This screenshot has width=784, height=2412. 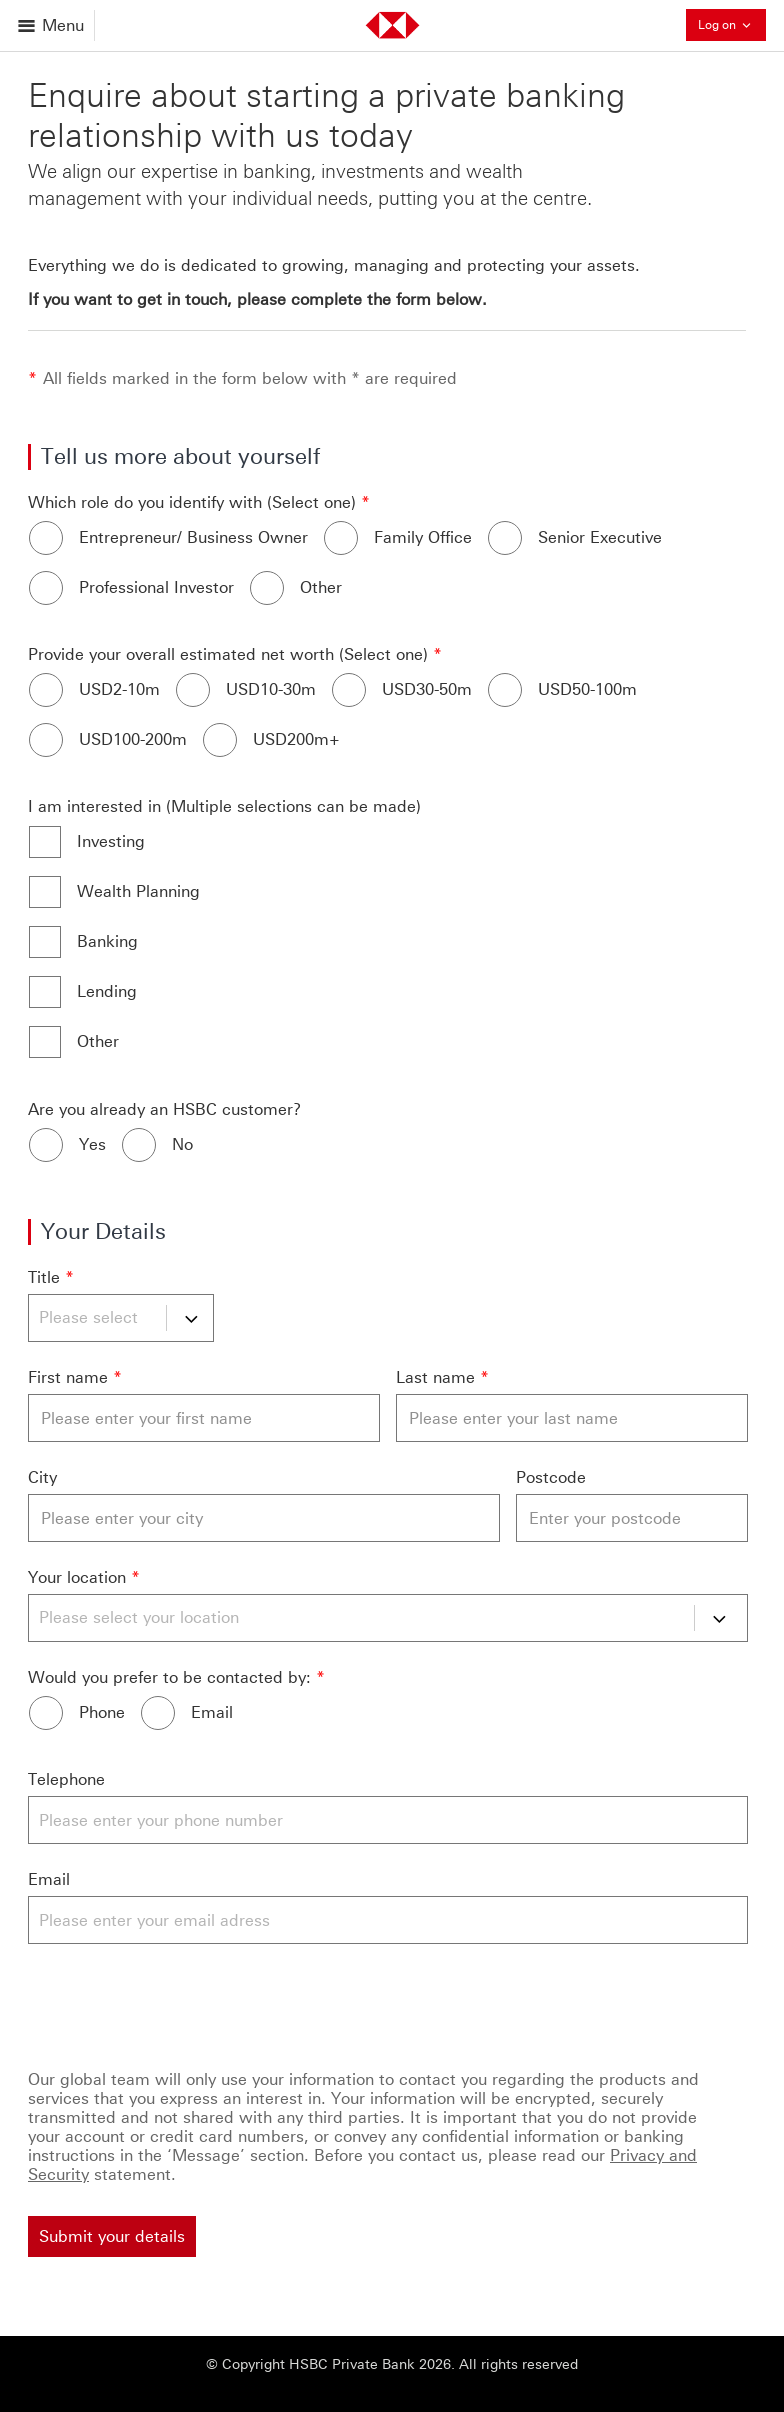 What do you see at coordinates (267, 588) in the screenshot?
I see `[Other]` at bounding box center [267, 588].